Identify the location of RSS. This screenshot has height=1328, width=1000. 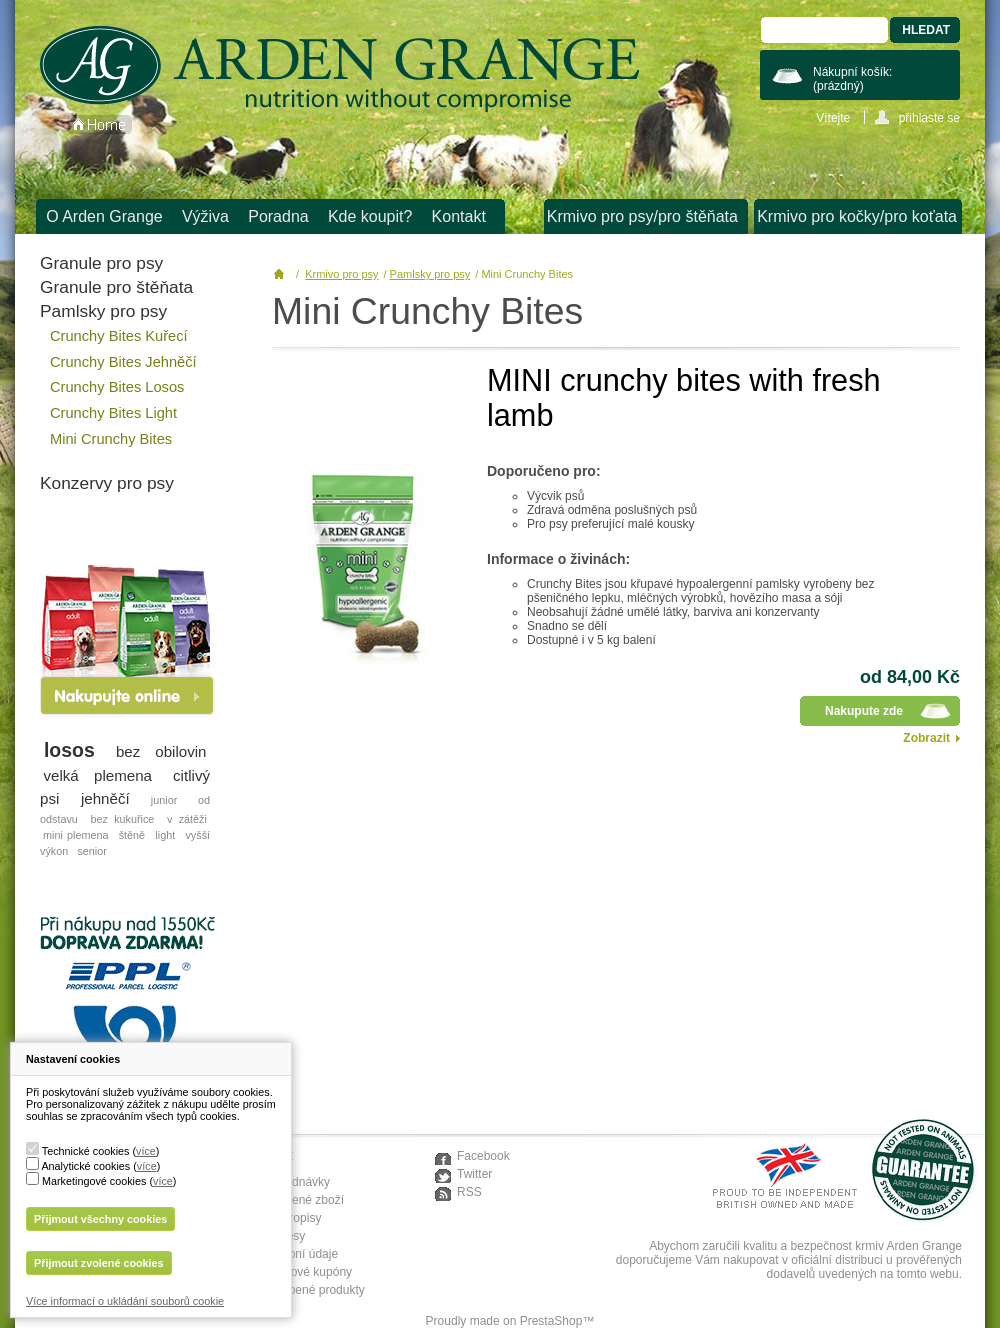
(469, 1192).